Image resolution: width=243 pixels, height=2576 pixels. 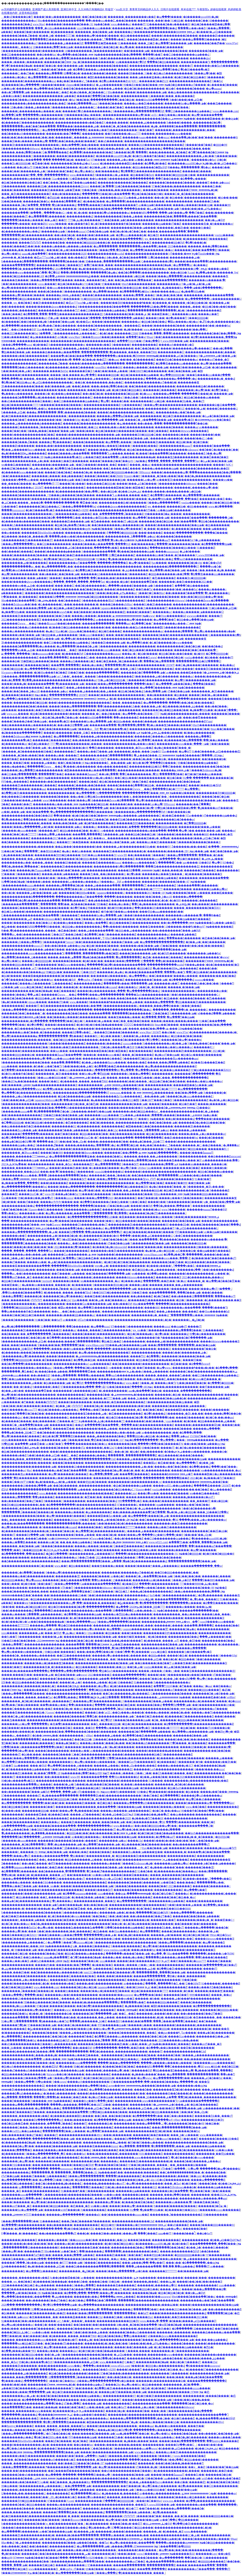 What do you see at coordinates (101, 747) in the screenshot?
I see `��Ƶһ������` at bounding box center [101, 747].